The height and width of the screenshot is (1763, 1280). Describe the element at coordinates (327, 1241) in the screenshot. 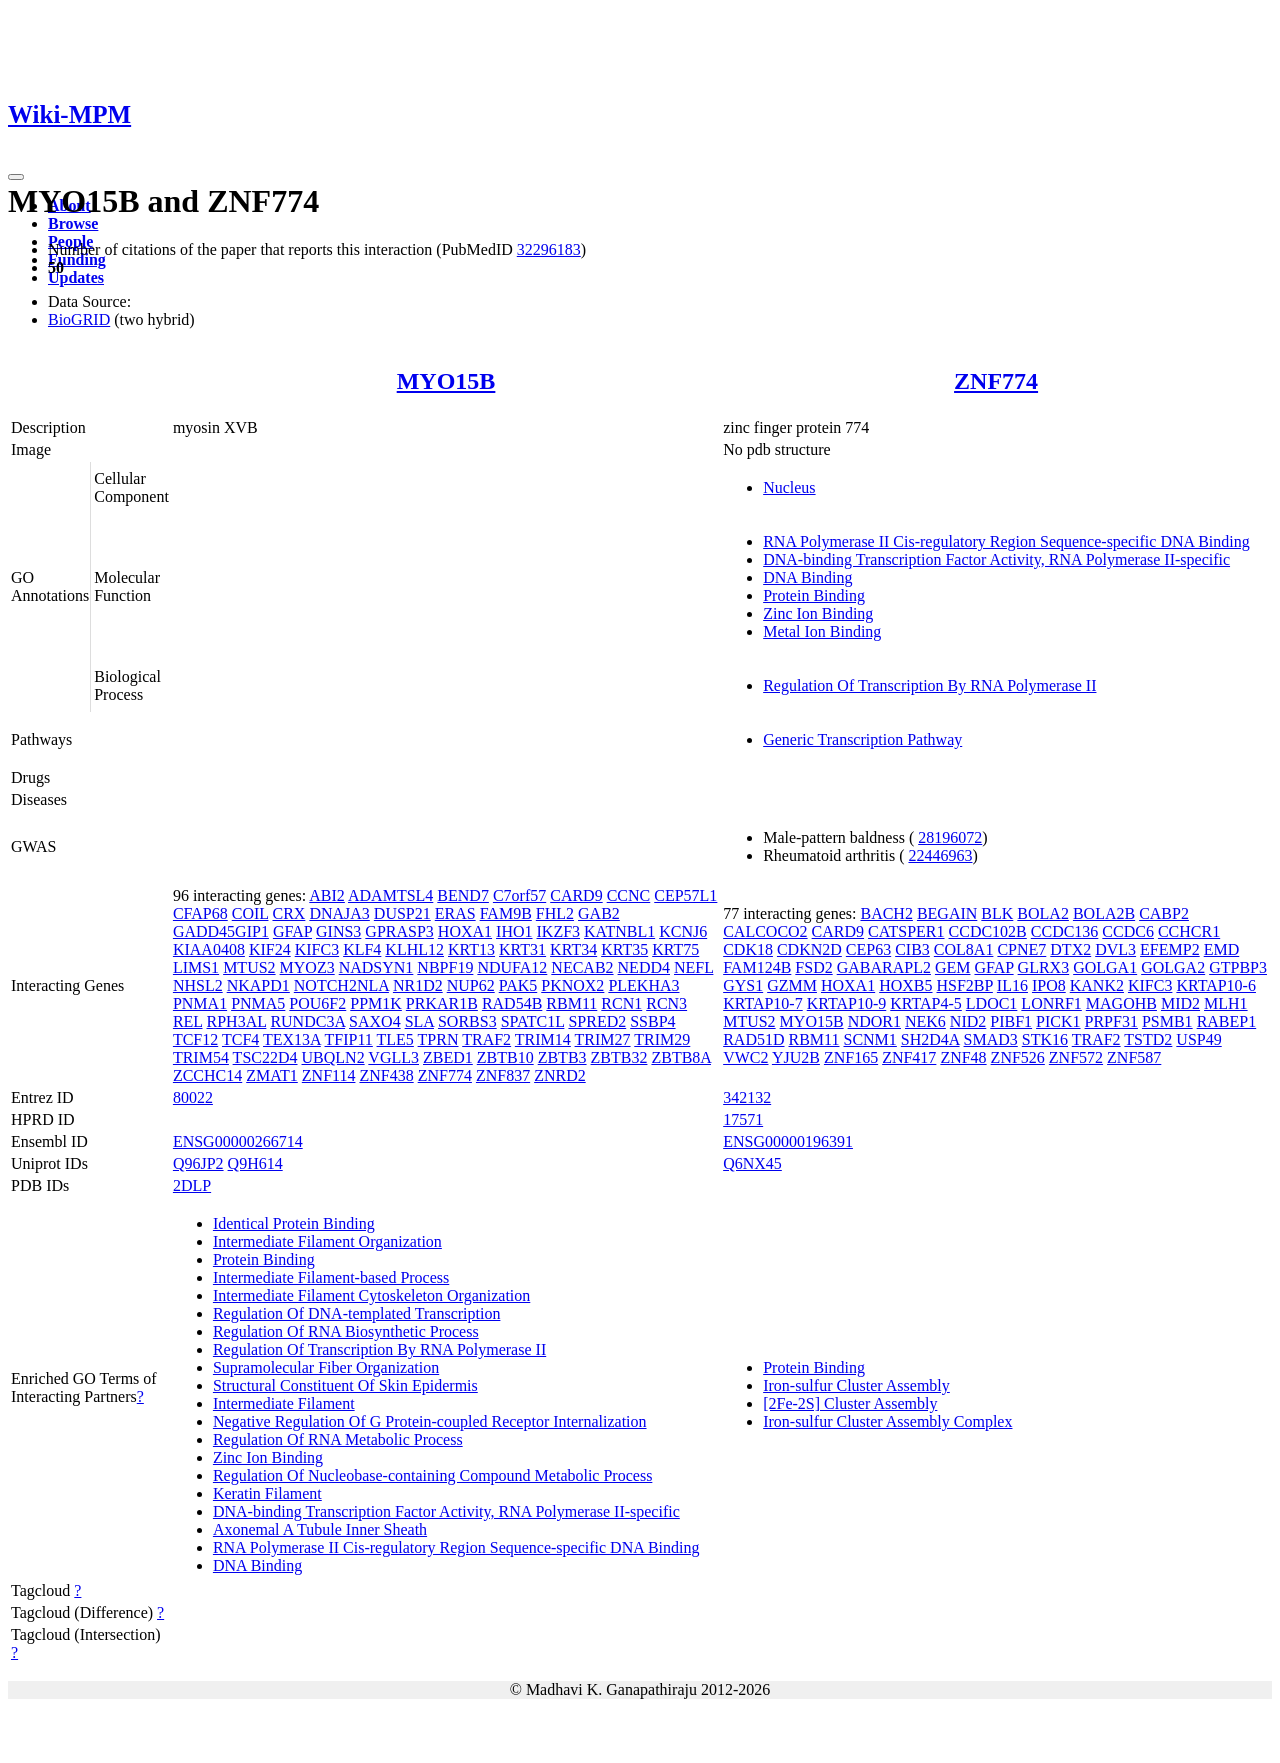

I see `Intermediate Filament Organization` at that location.